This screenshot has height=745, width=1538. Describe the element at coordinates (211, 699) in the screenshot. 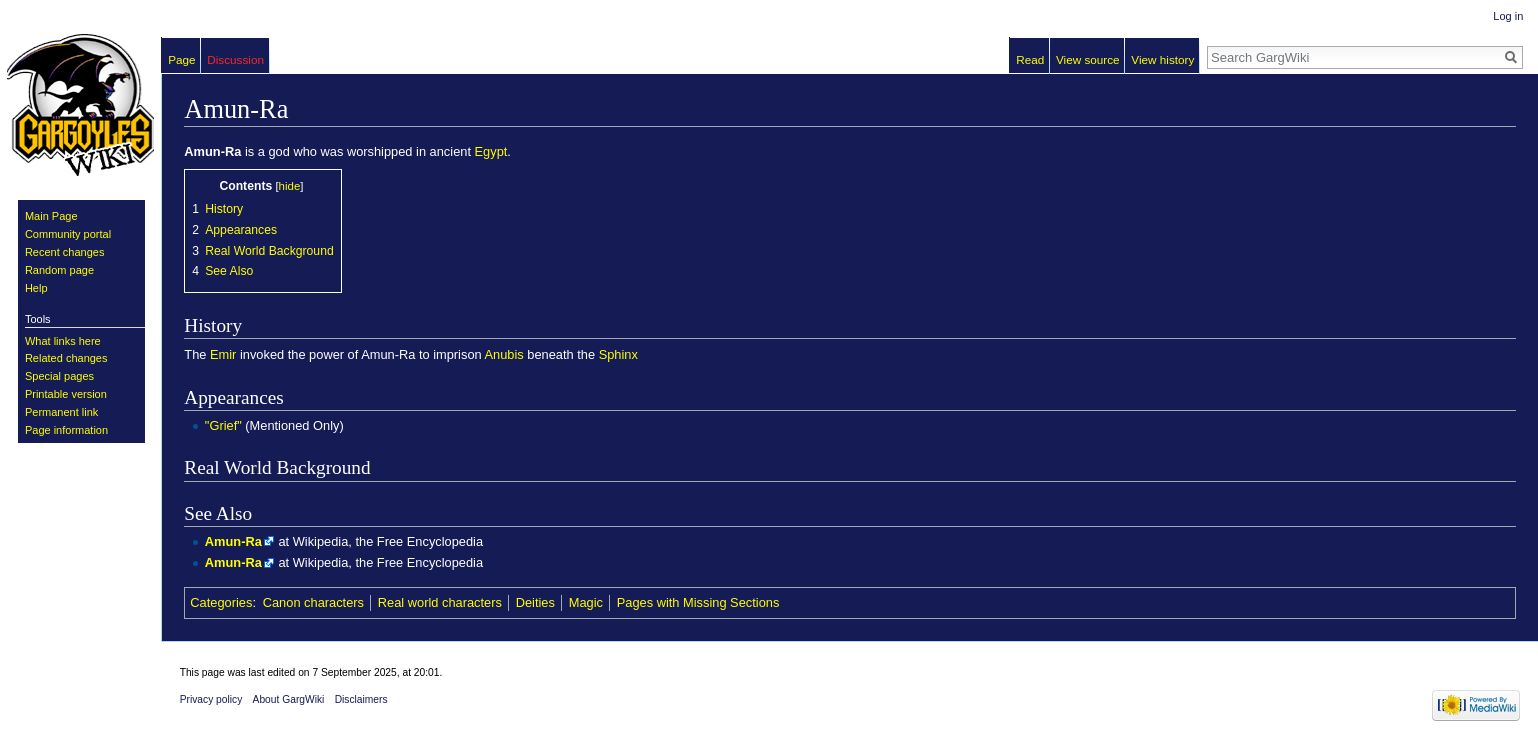

I see `Privacy policy` at that location.